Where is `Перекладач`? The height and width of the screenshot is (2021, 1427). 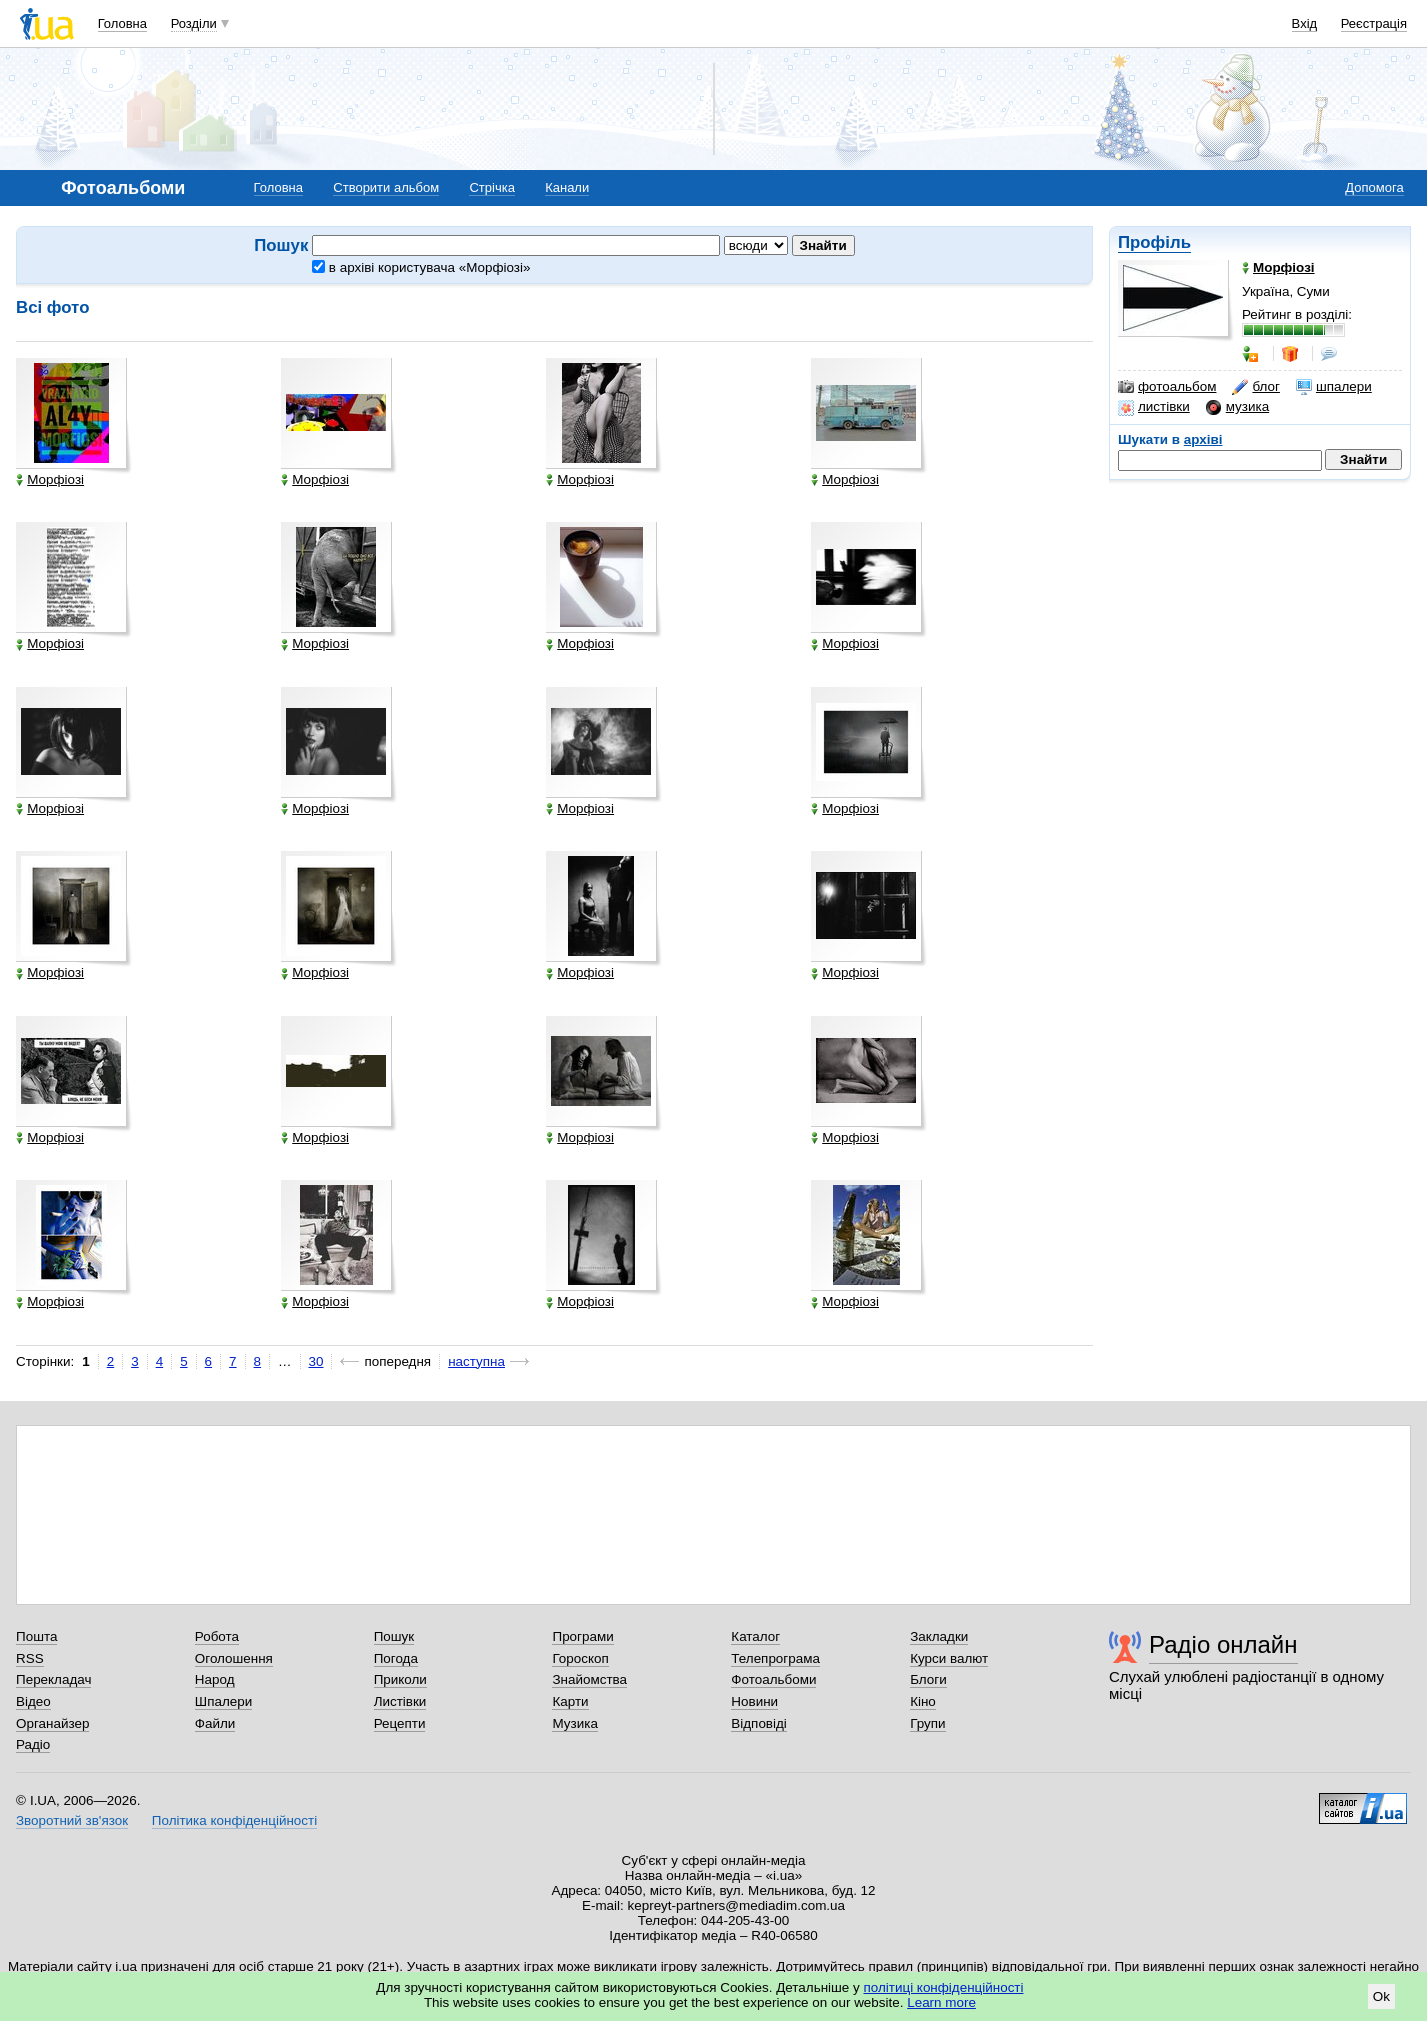
Перекладач is located at coordinates (53, 1679).